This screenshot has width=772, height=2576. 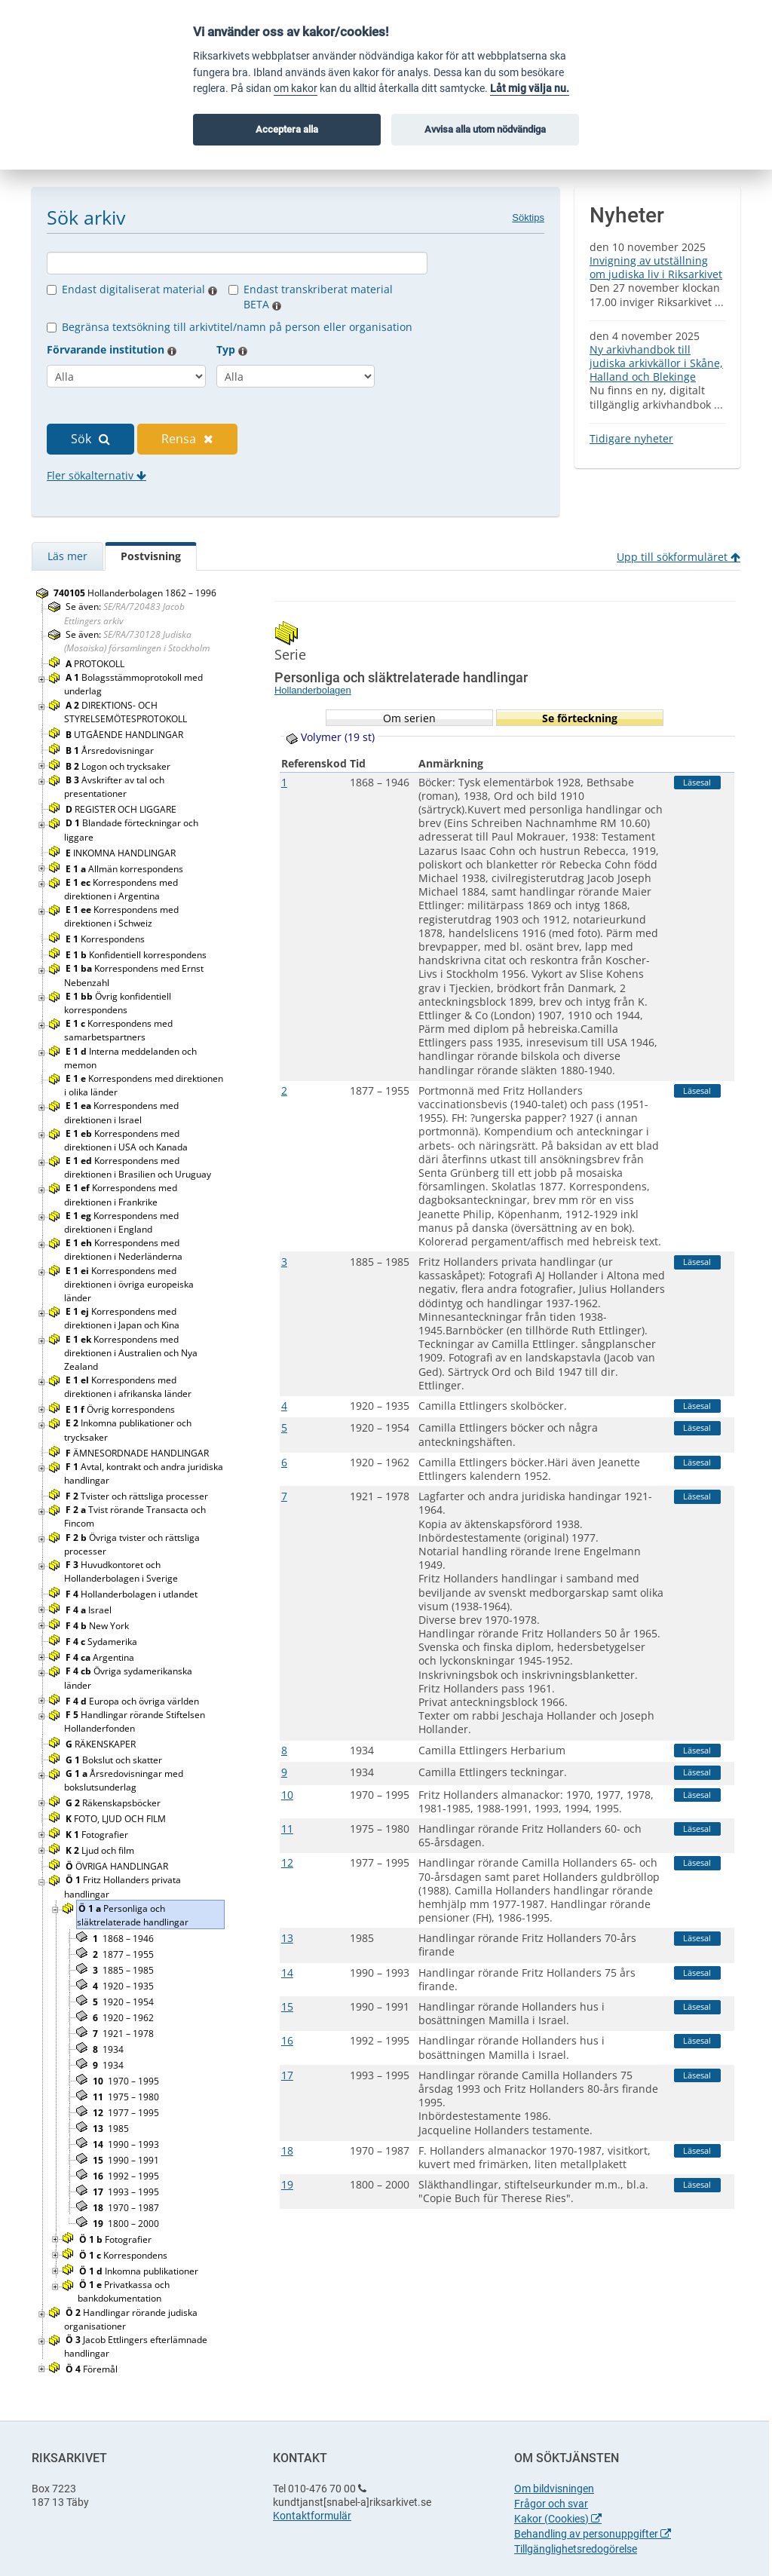 I want to click on Huvudkontoret och Hollanderbolagen i Sverige, so click(x=122, y=1571).